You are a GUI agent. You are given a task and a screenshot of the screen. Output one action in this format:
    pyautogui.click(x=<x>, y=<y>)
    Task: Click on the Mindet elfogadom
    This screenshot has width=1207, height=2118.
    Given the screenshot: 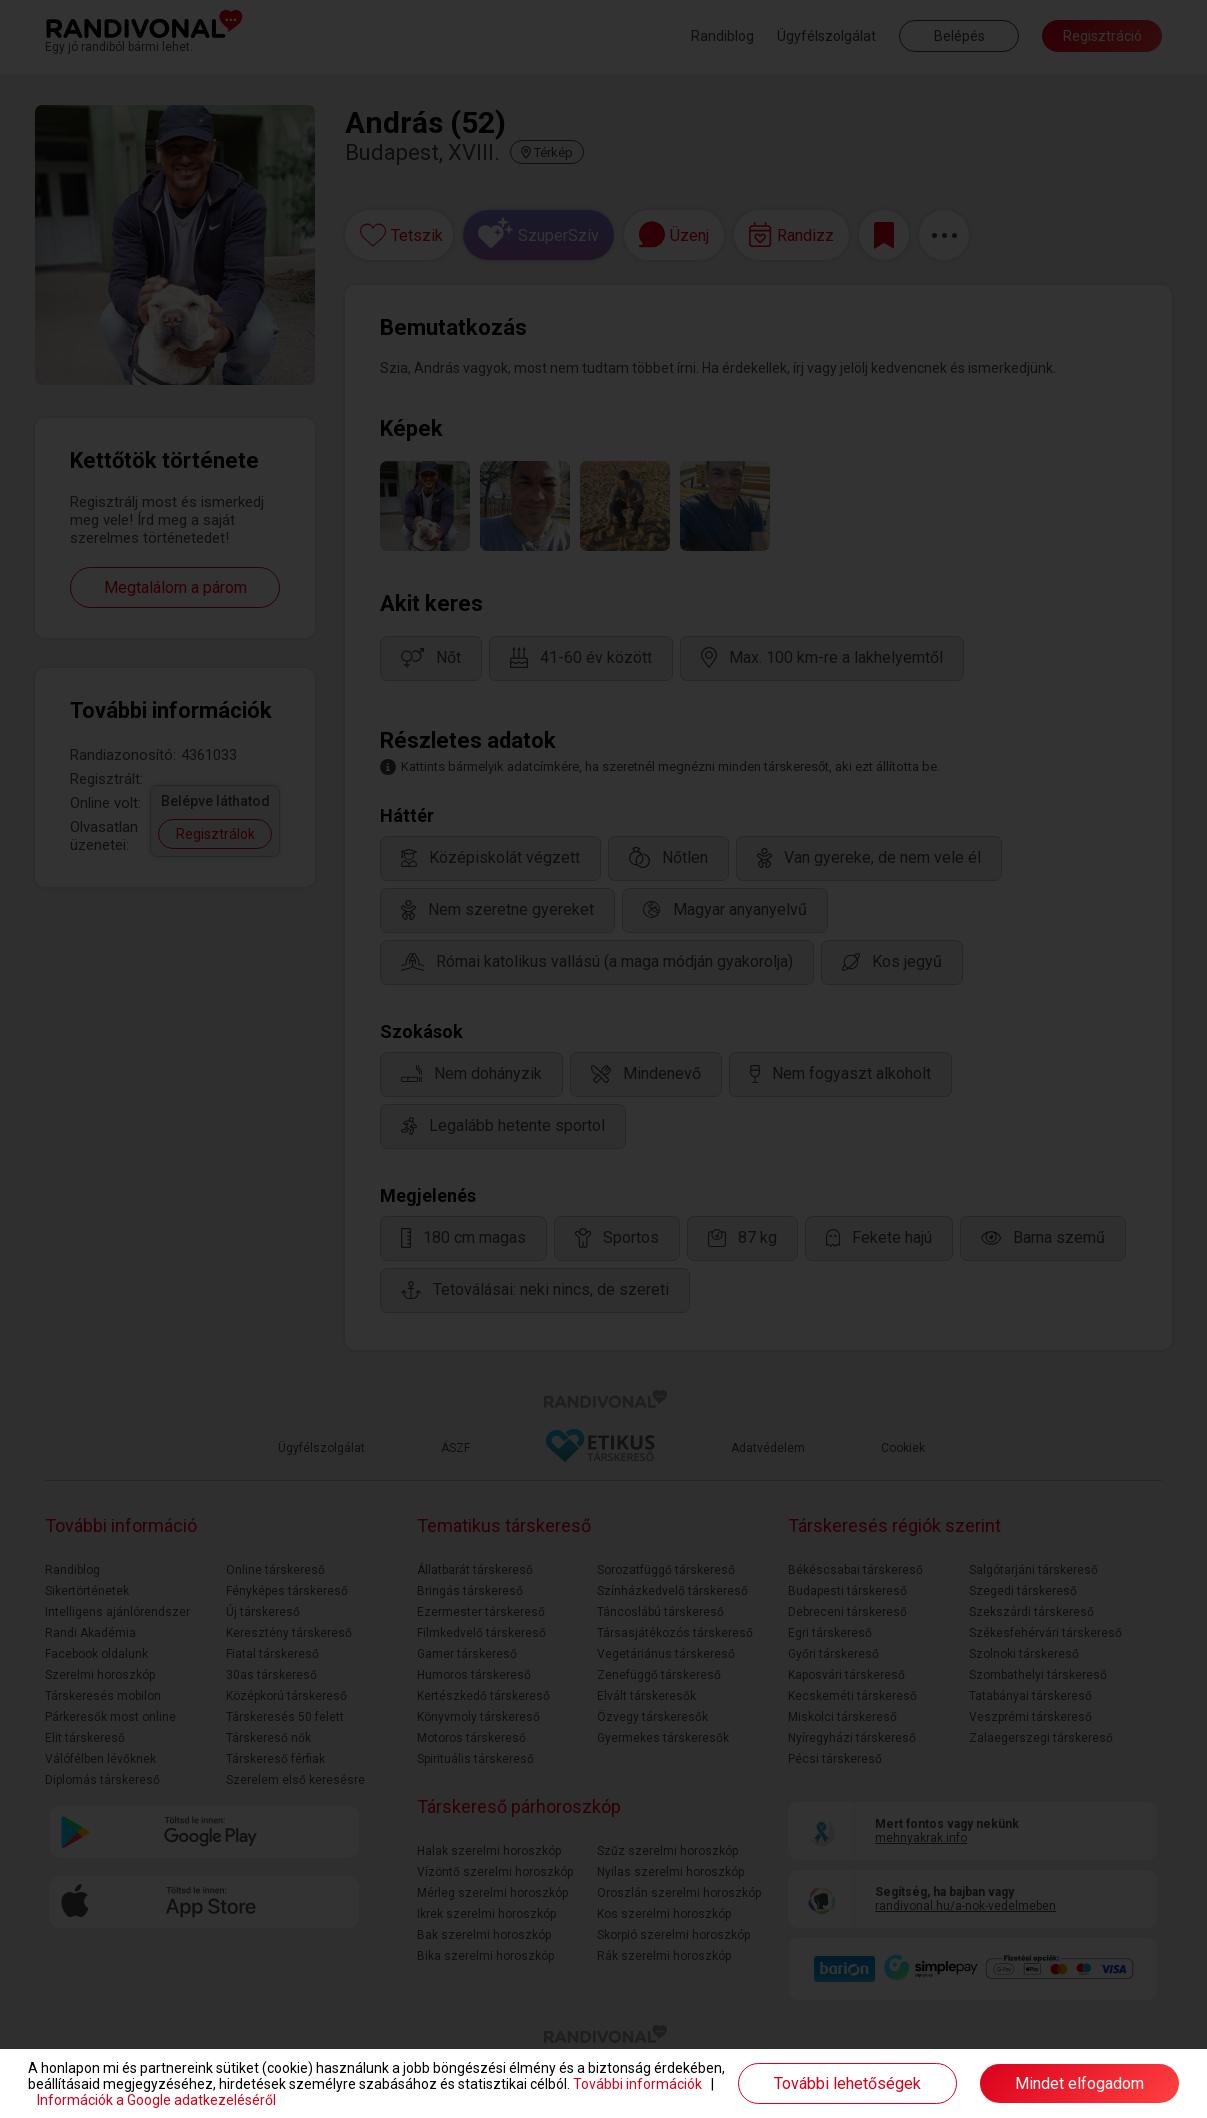 What is the action you would take?
    pyautogui.click(x=1079, y=2083)
    